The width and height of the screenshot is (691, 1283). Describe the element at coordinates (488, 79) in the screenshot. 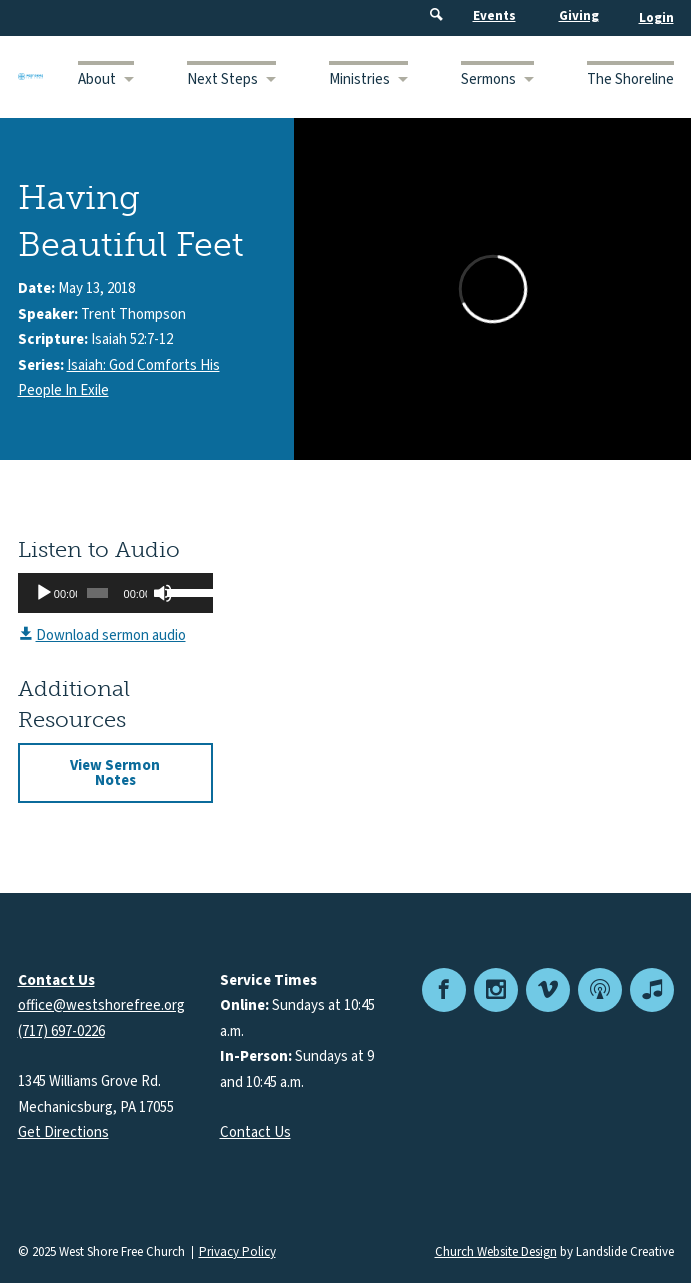

I see `Sermons` at that location.